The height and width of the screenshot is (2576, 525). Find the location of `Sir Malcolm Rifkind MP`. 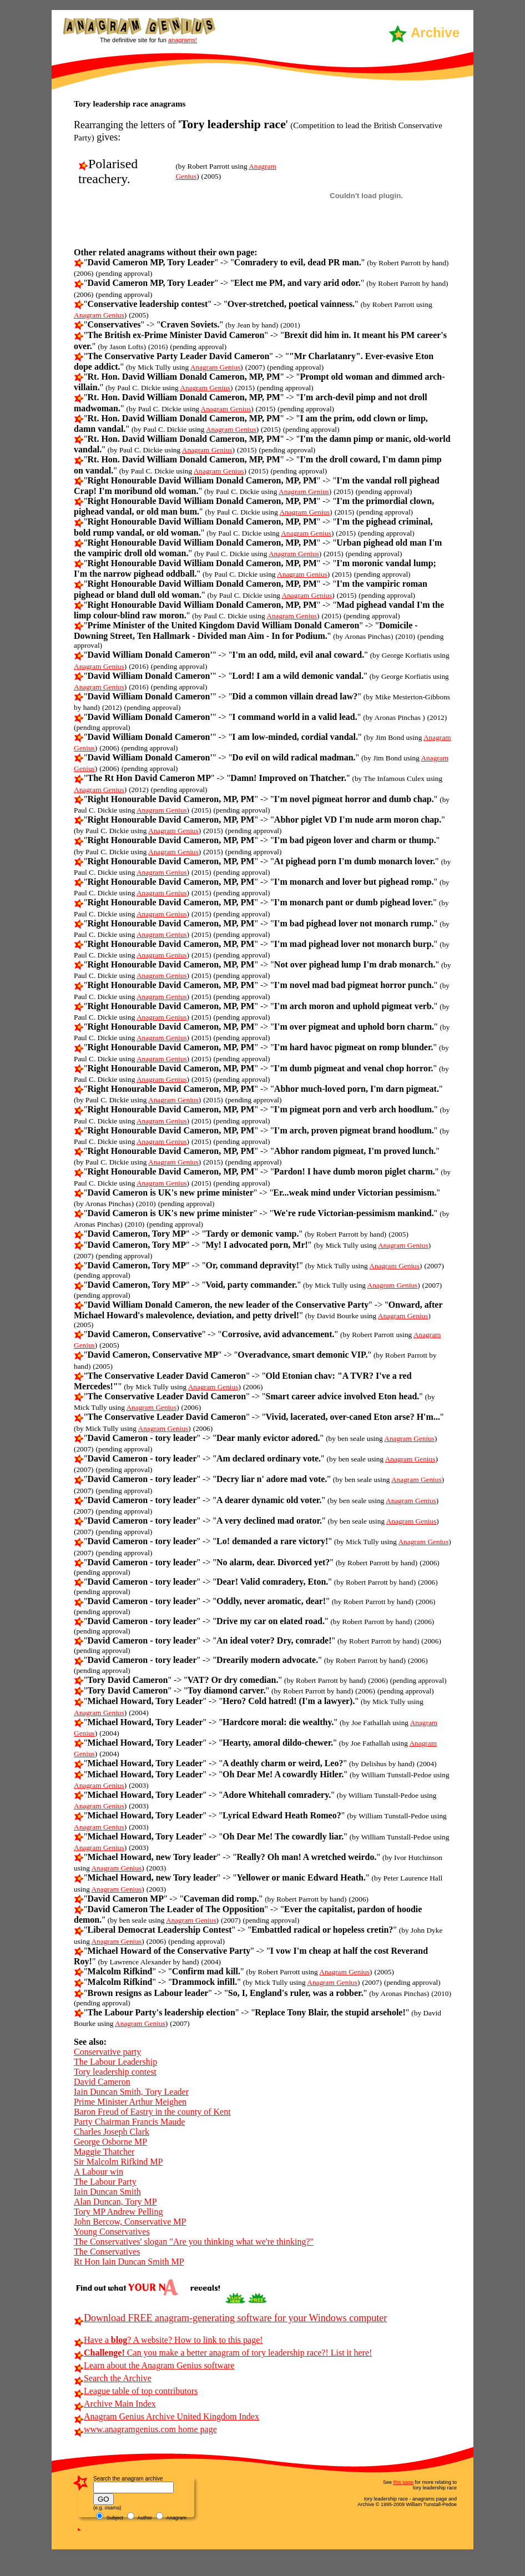

Sir Malcolm Rifkind MP is located at coordinates (118, 2161).